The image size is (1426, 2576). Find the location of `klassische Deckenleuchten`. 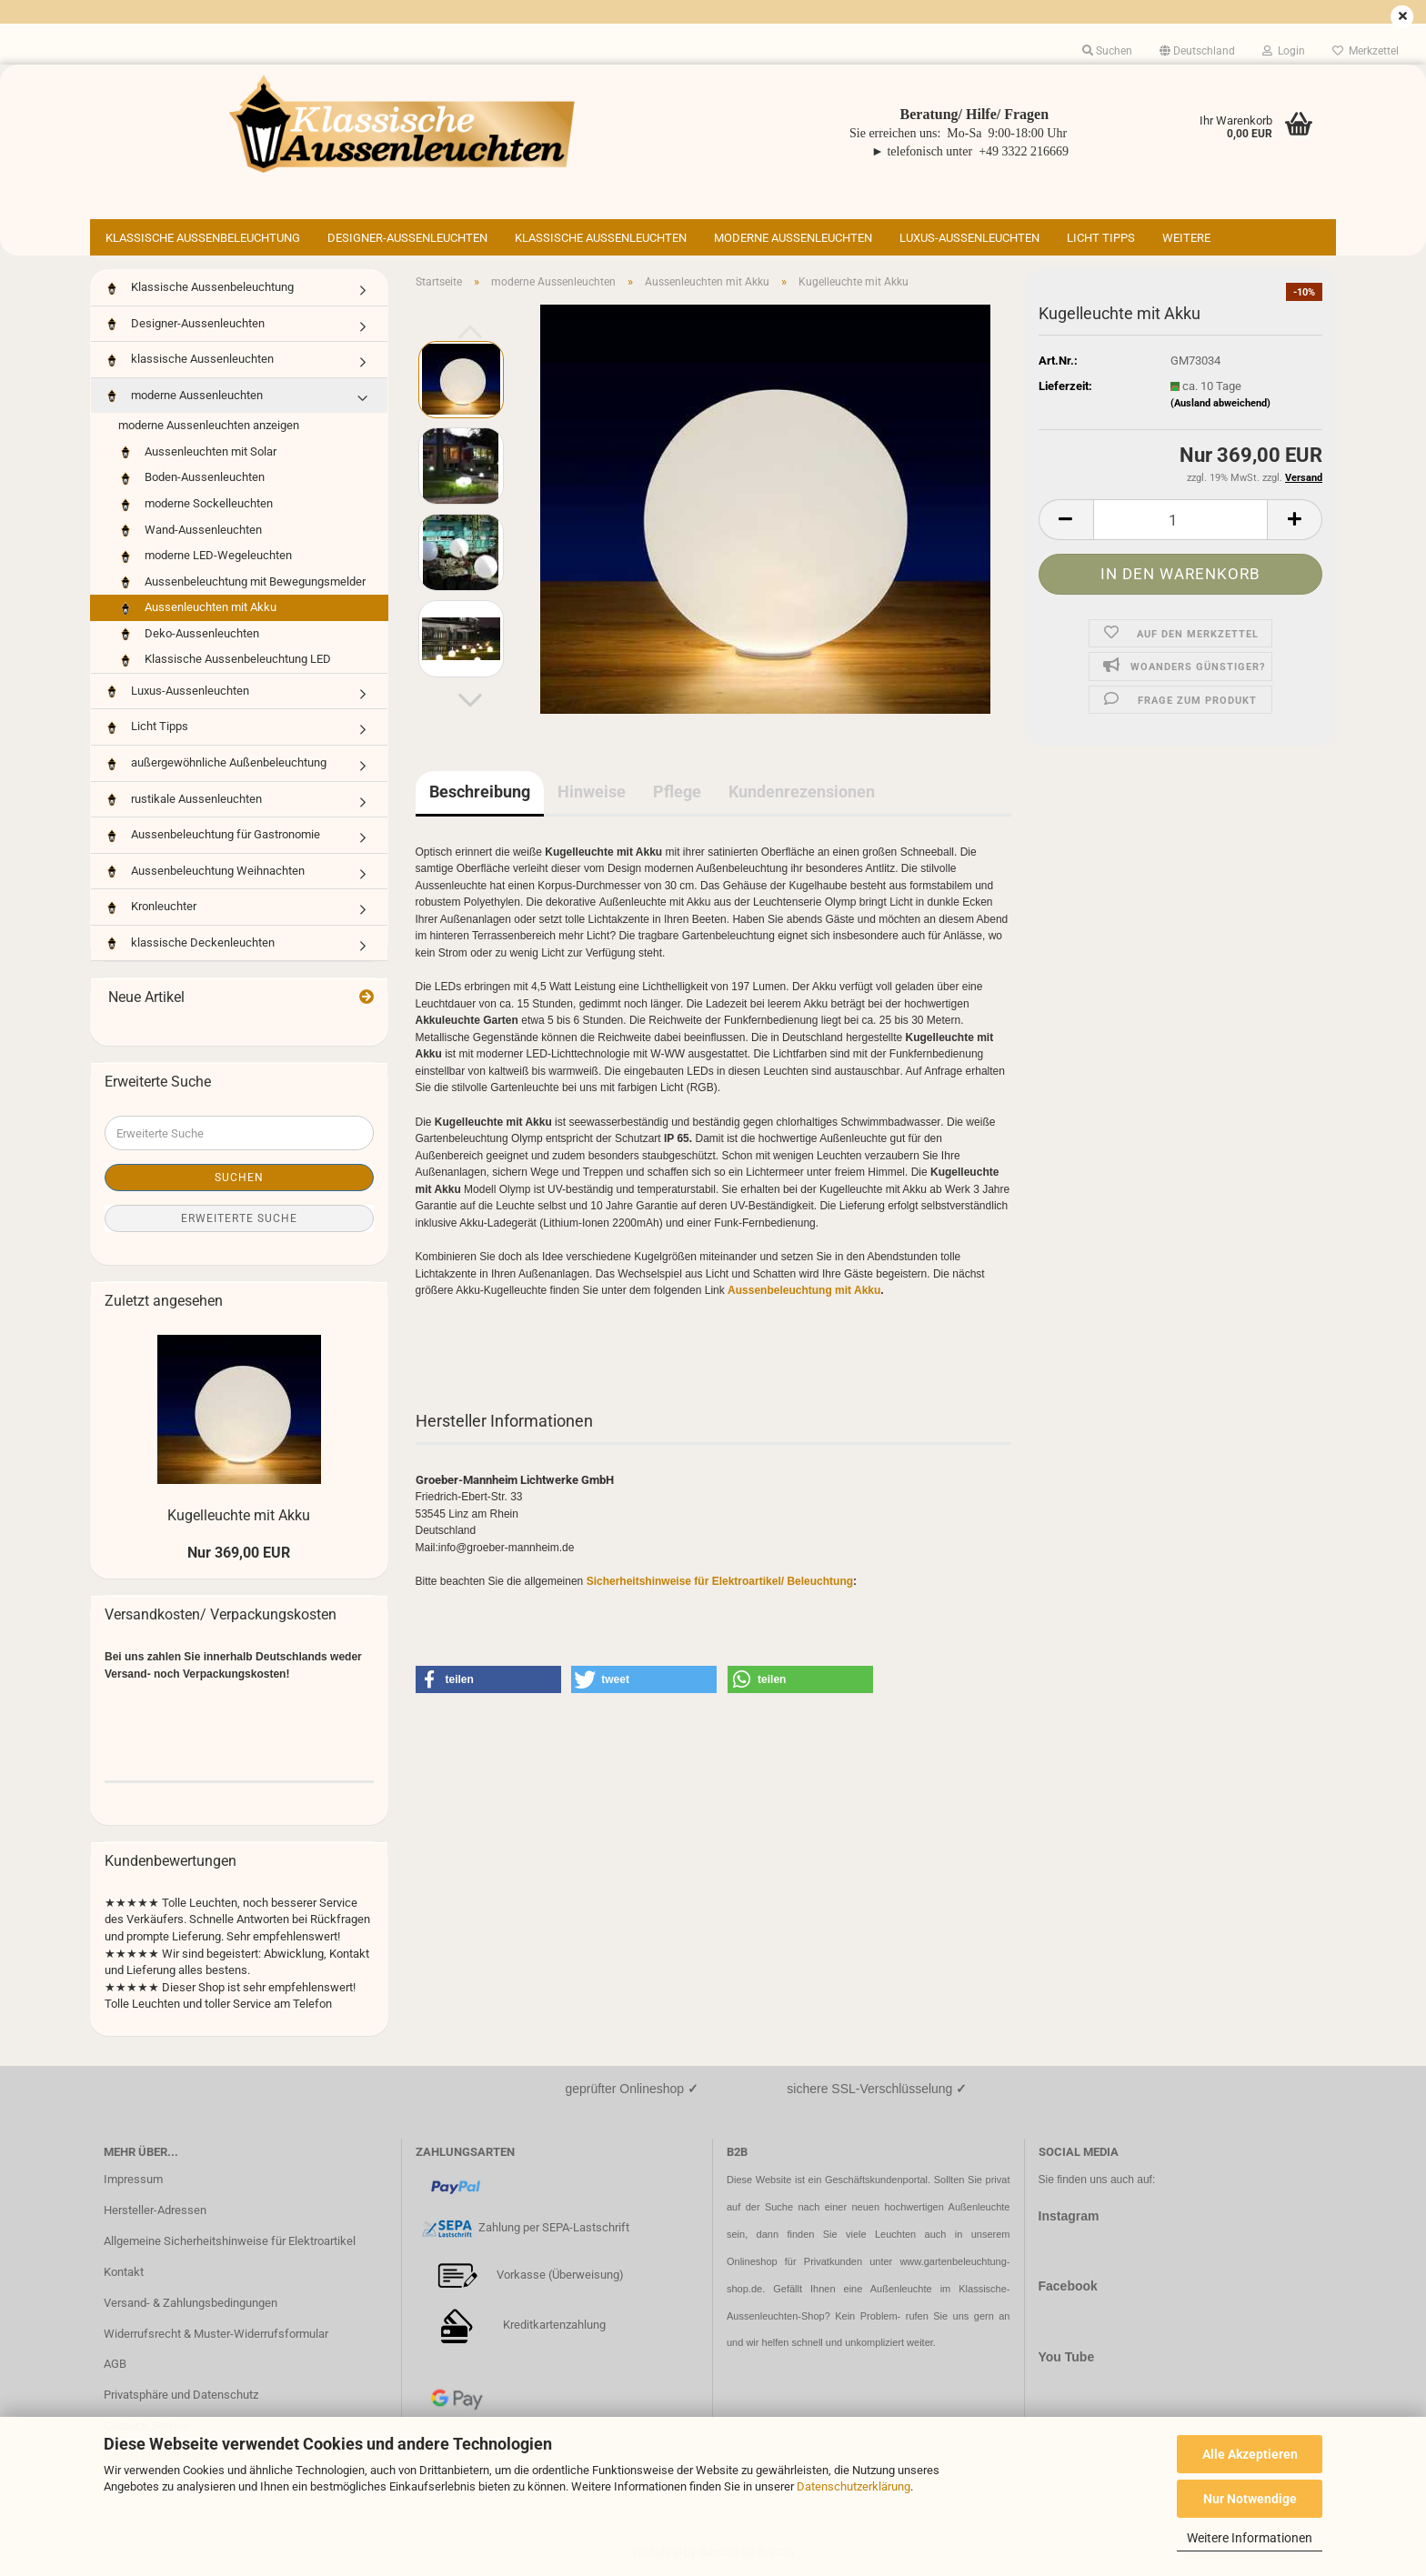

klassische Deckenleuchten is located at coordinates (190, 943).